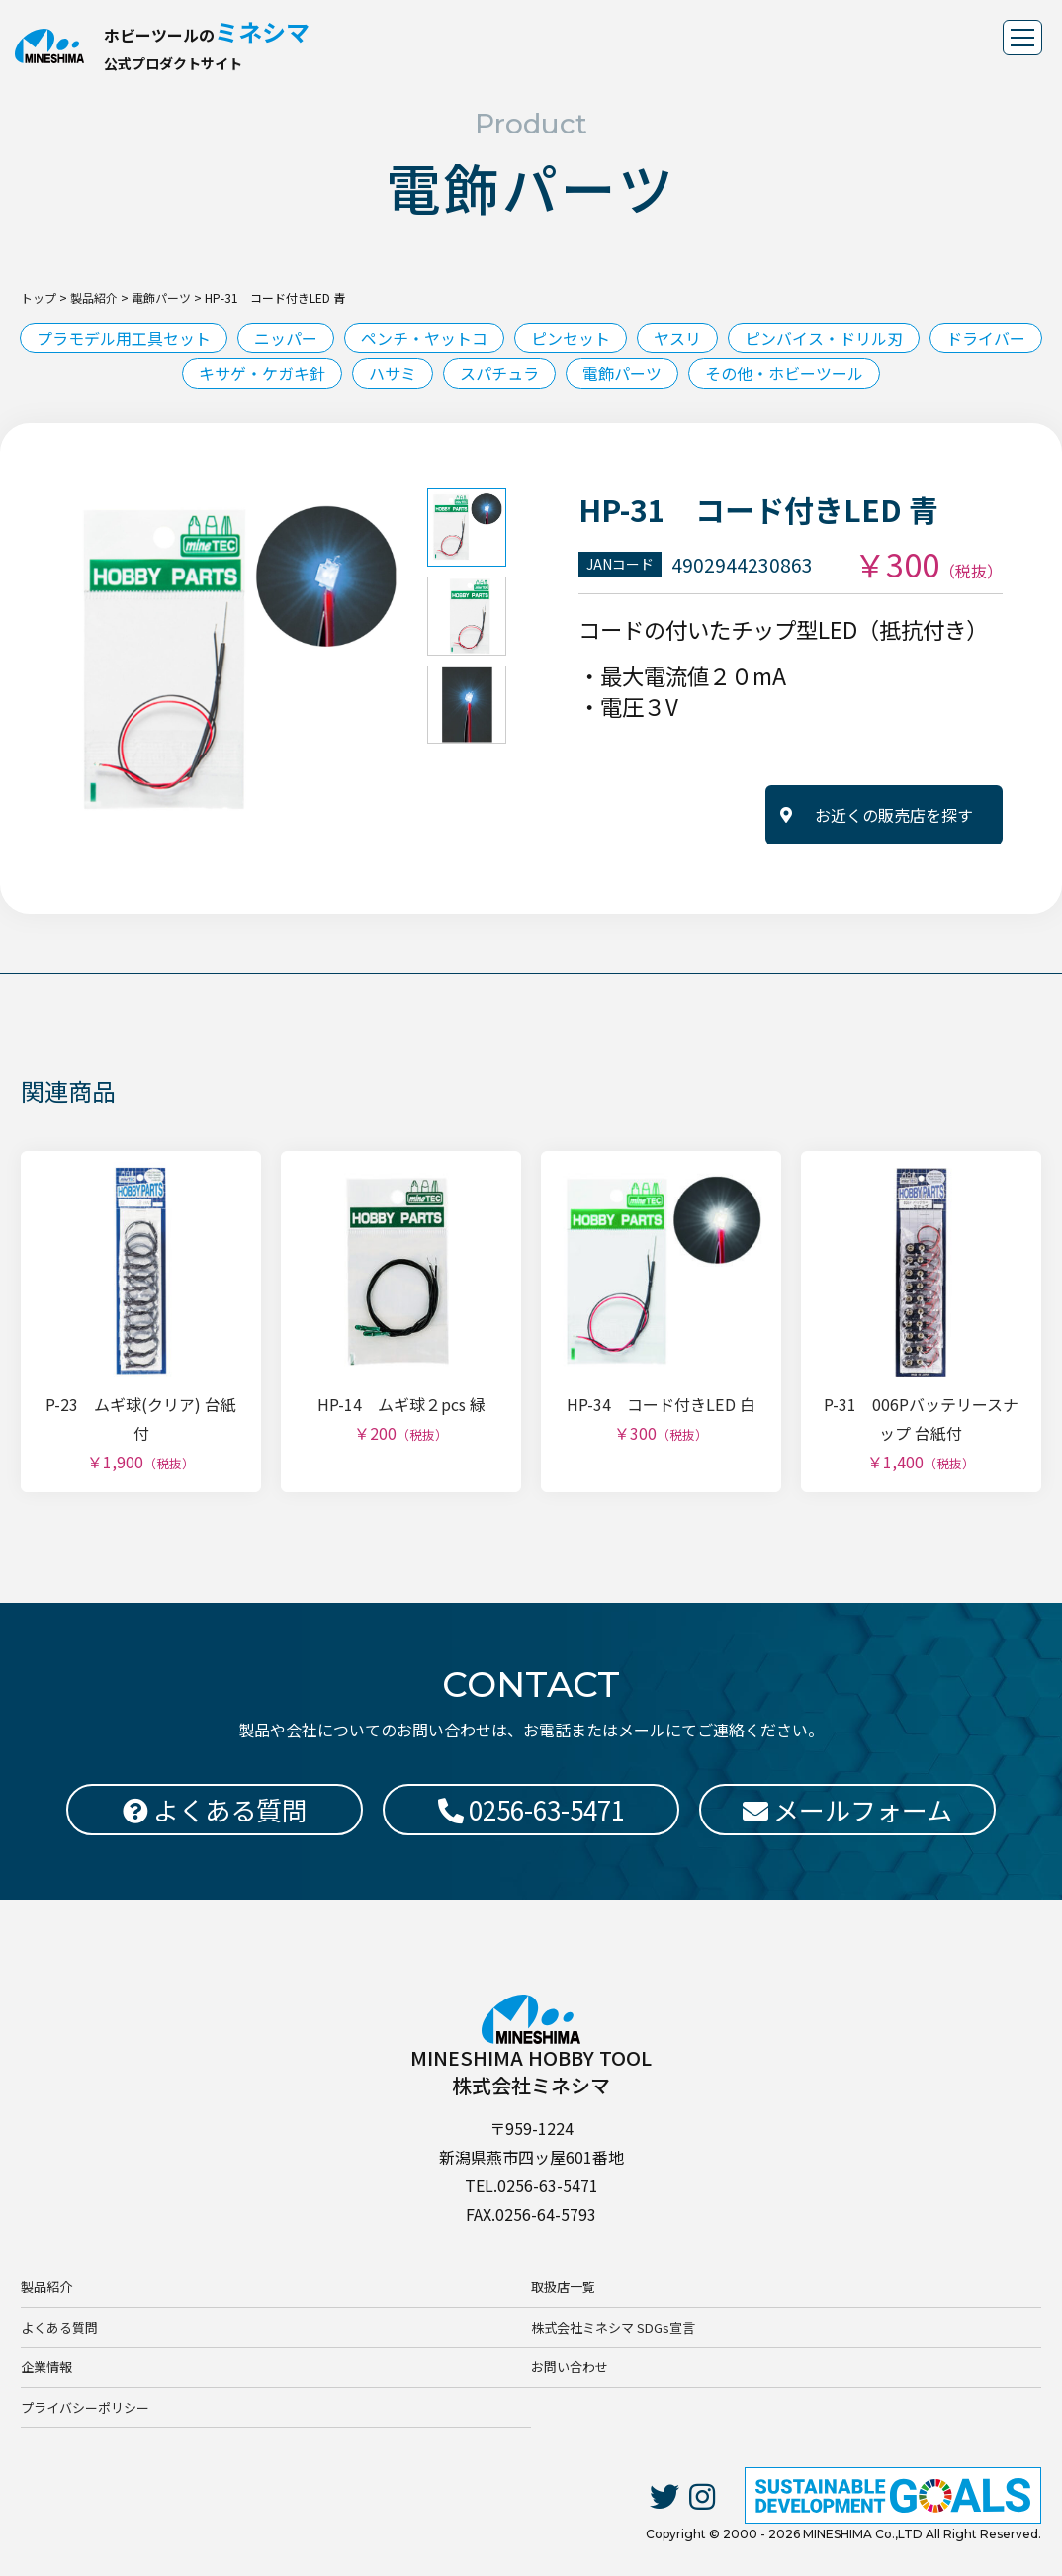 This screenshot has width=1062, height=2576. I want to click on 取扱店一覧, so click(563, 2287).